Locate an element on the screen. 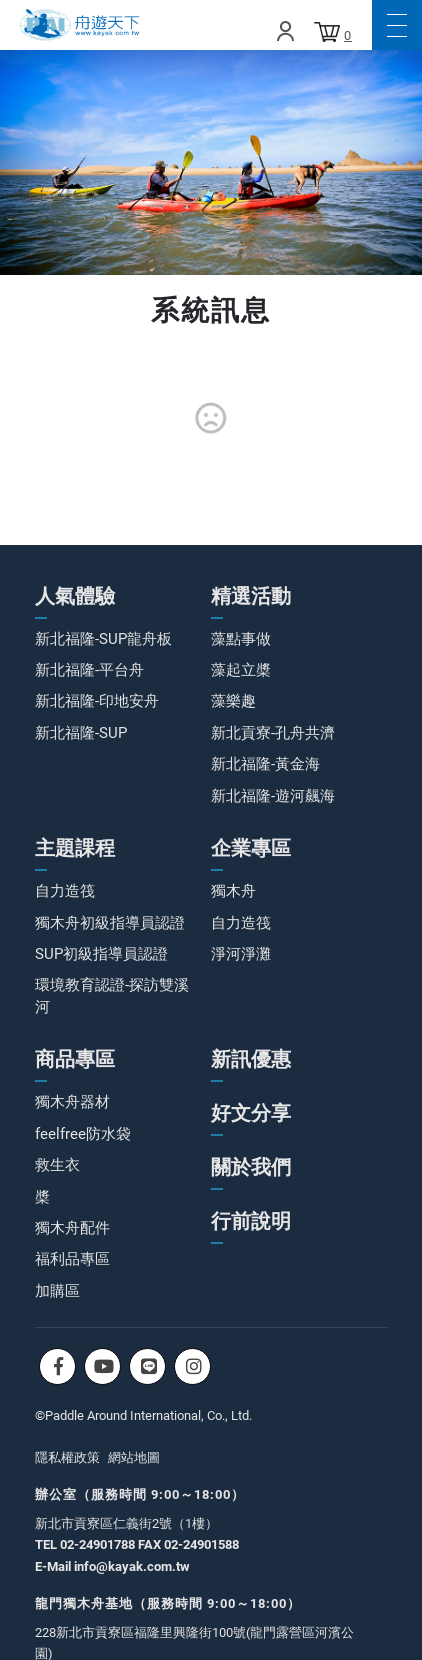  好文分享 is located at coordinates (251, 1113).